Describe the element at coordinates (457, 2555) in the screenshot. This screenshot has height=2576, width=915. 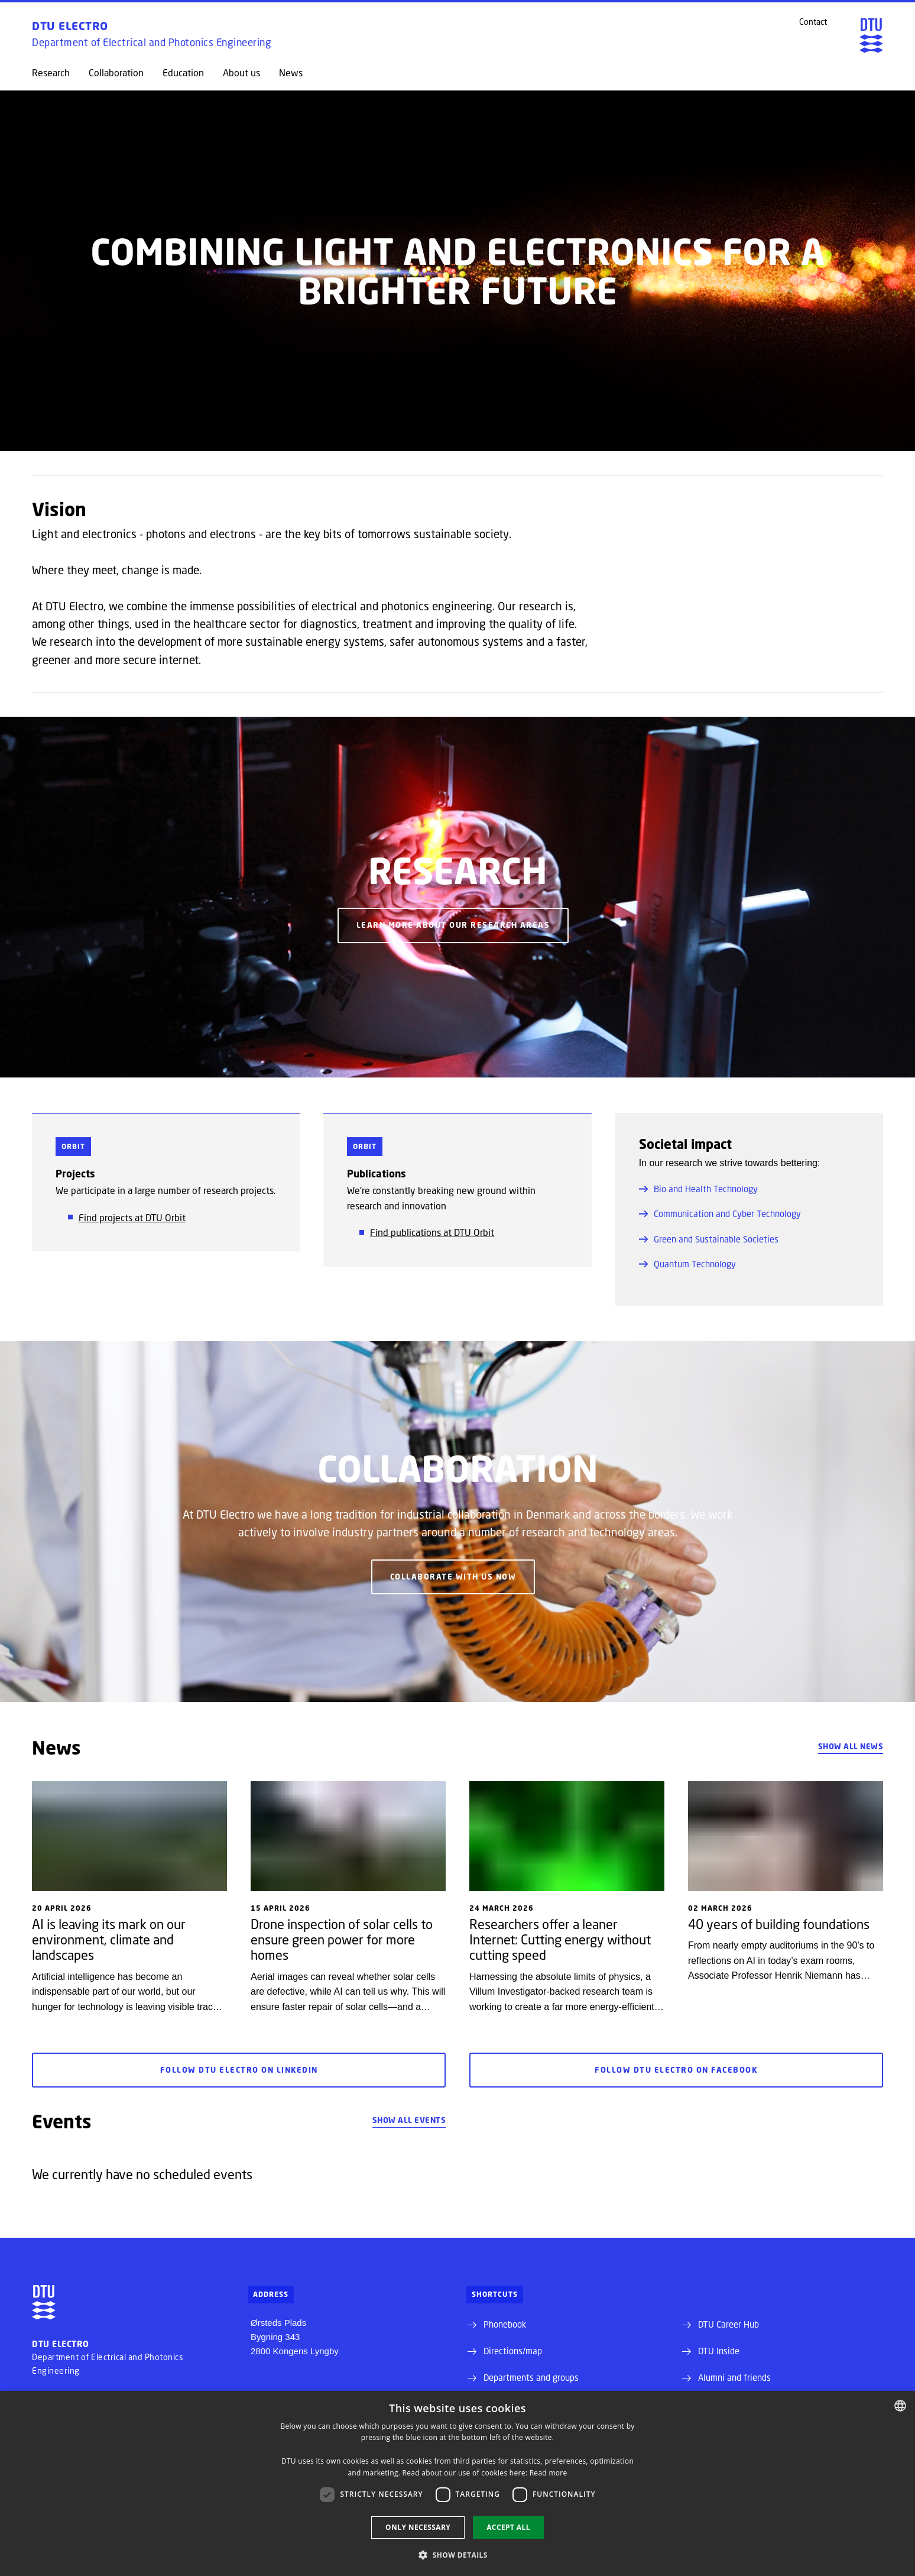
I see `[button]` at that location.